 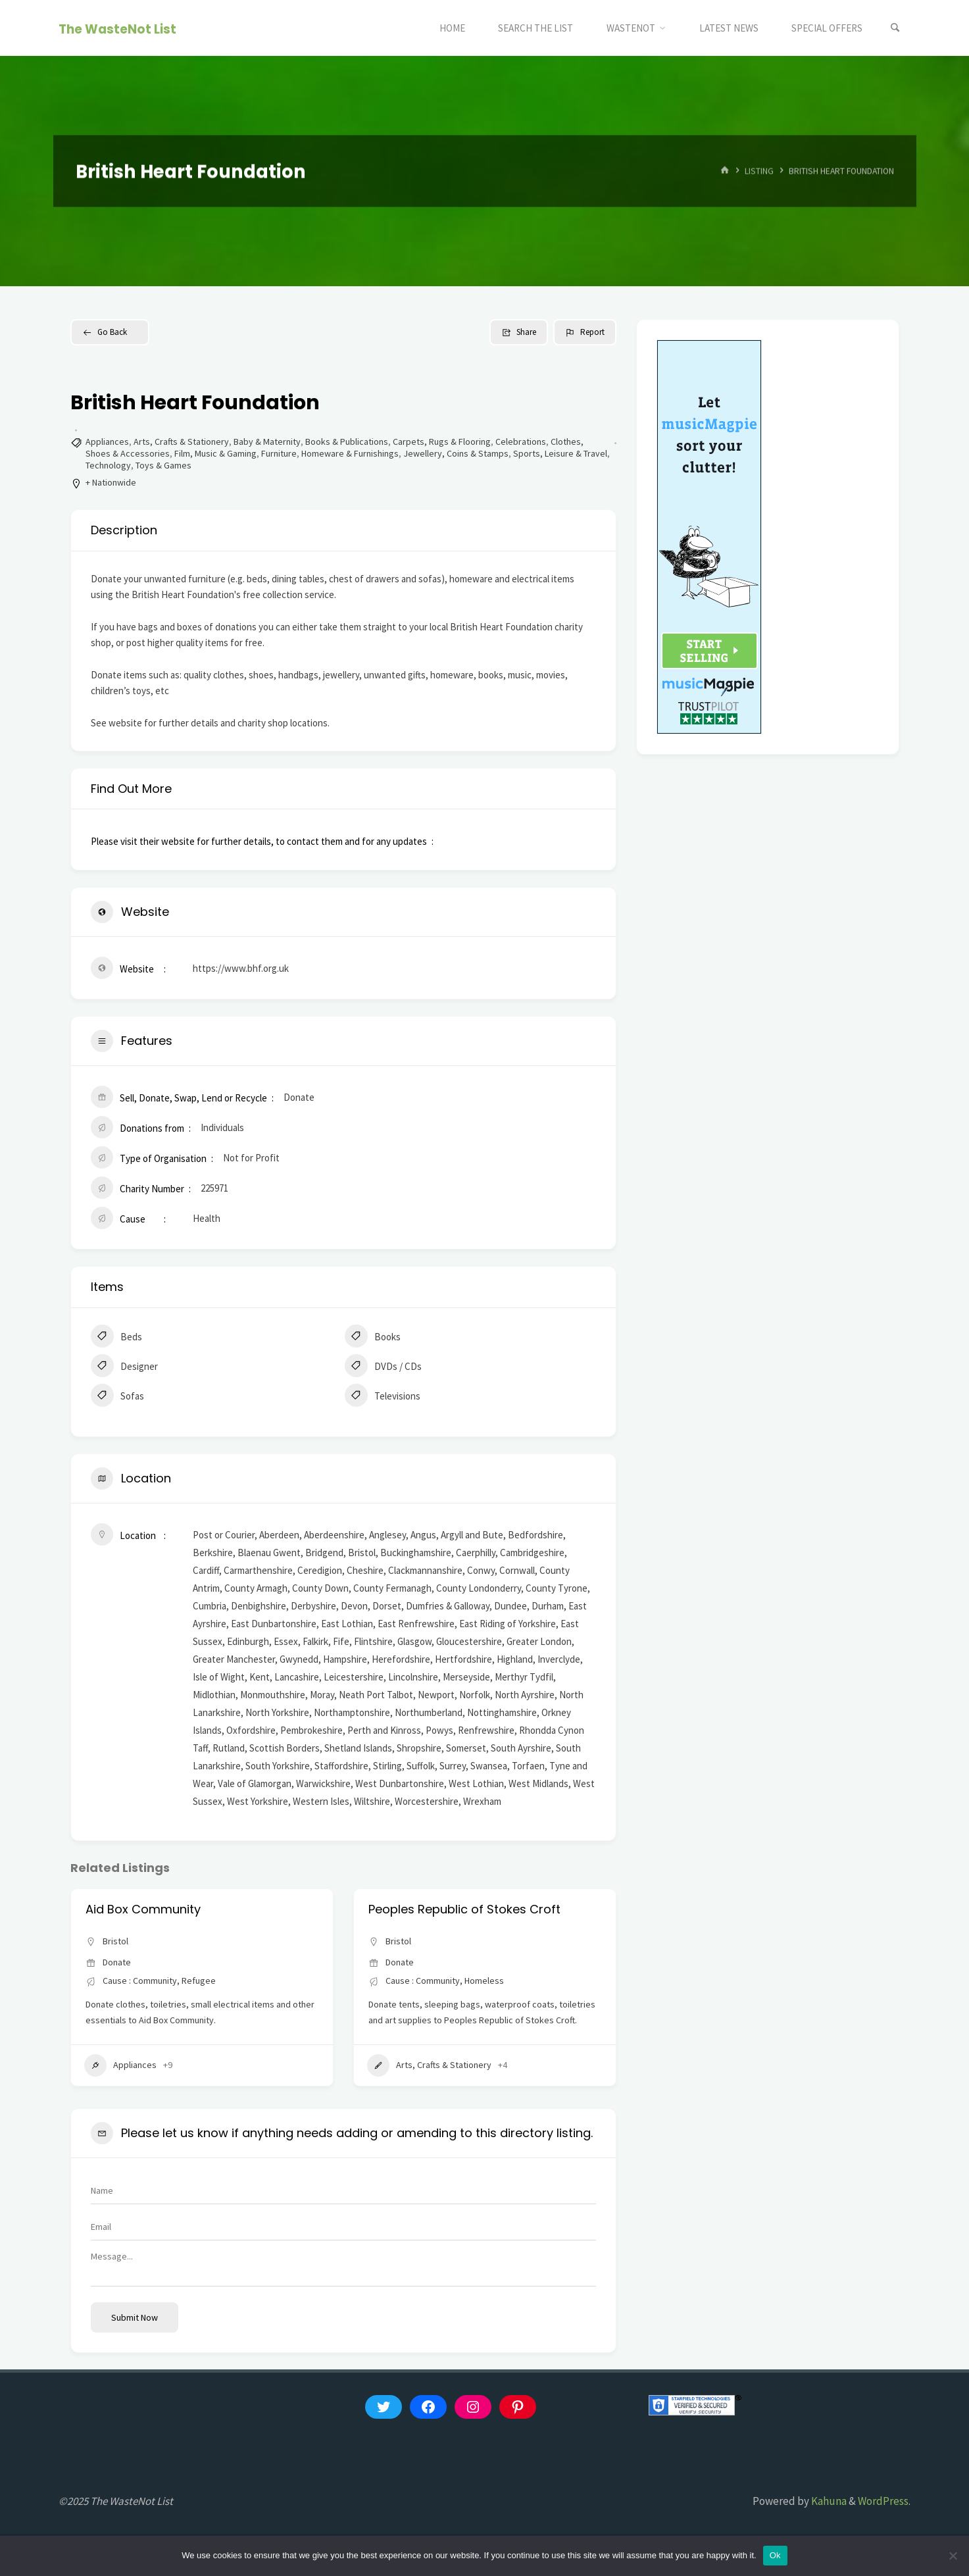 I want to click on Carpets, Rugs & Flooring, so click(x=442, y=441).